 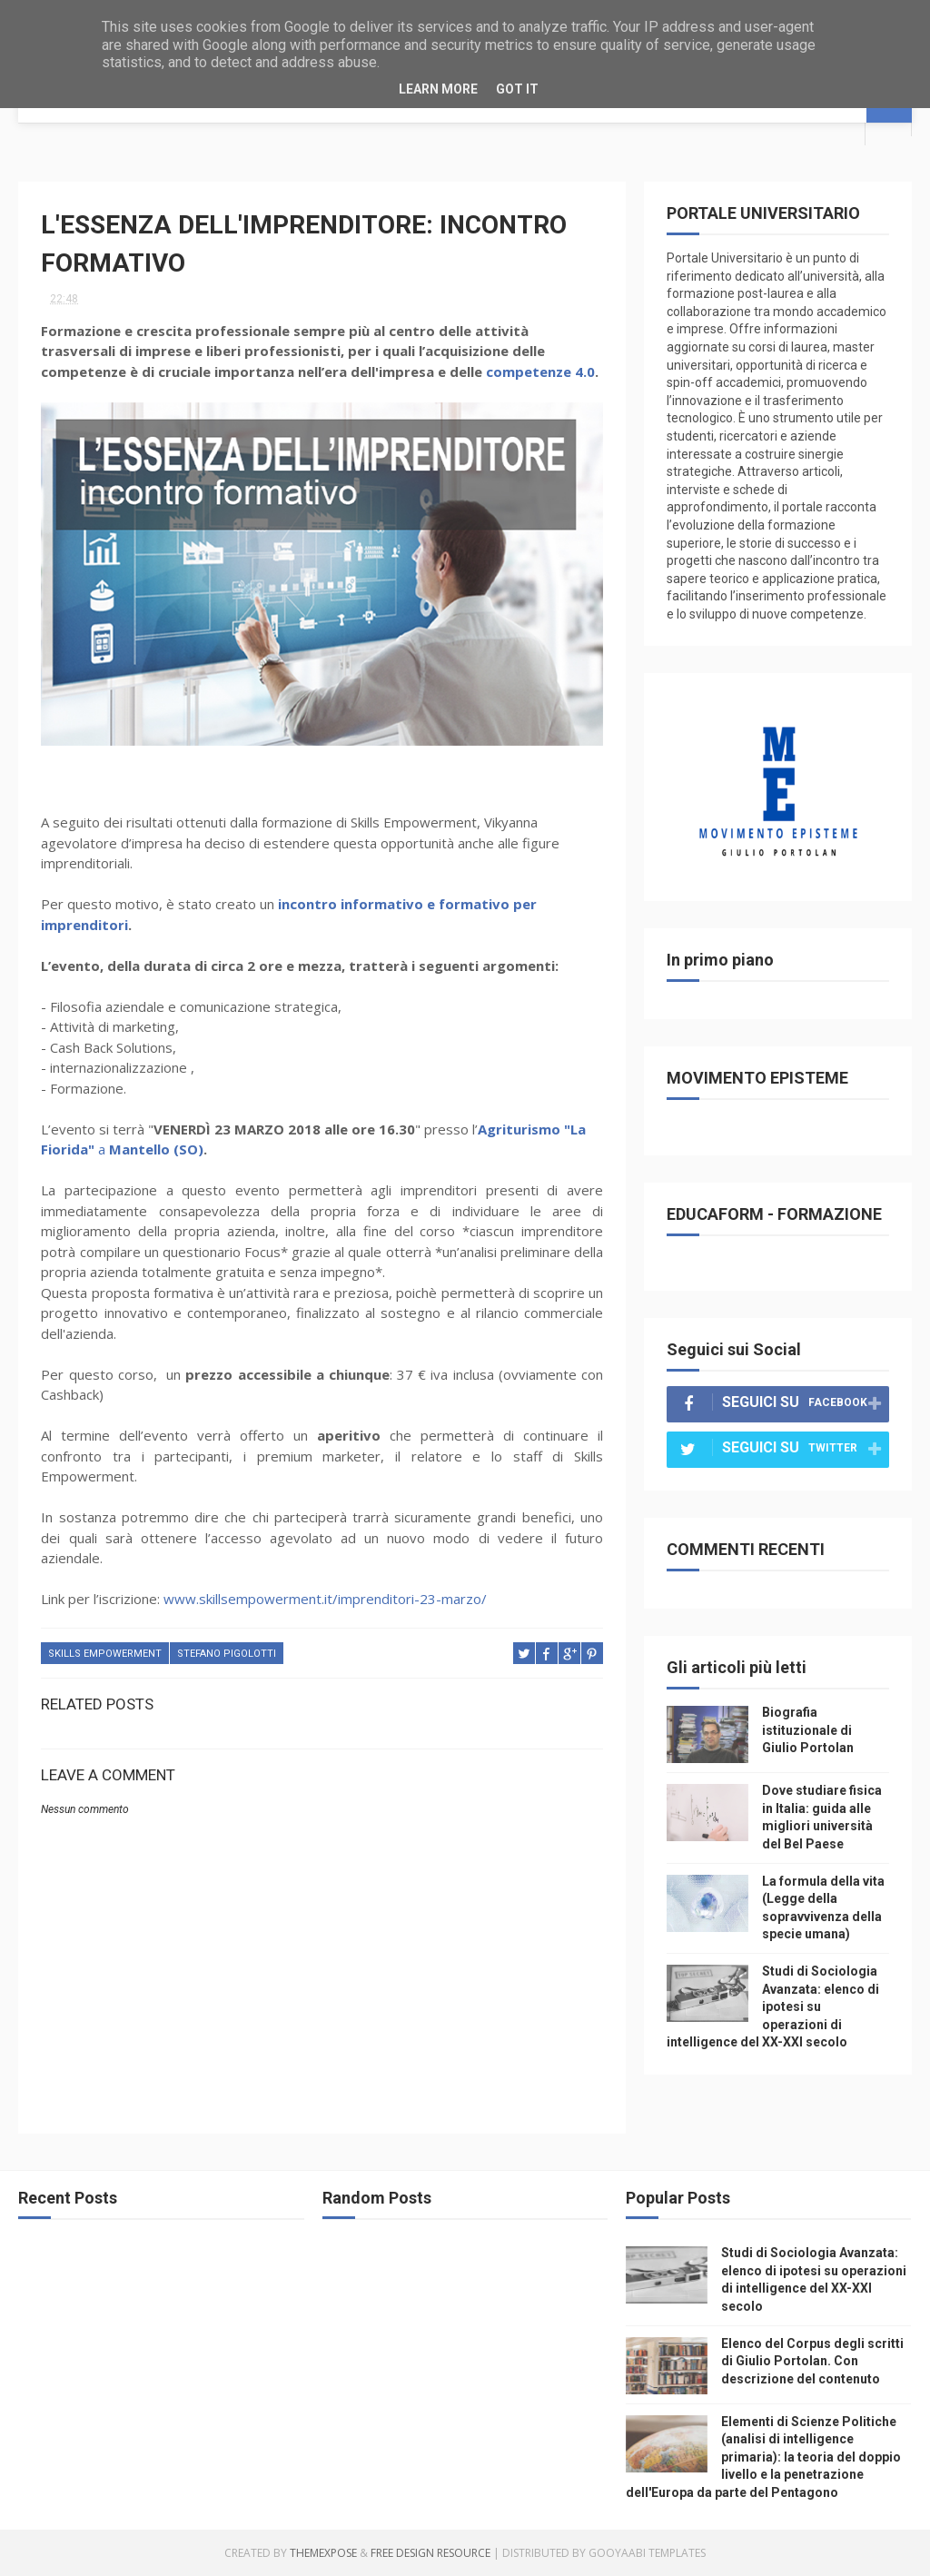 I want to click on www.skillsempowerment.it/imprenditori-23-marzo/, so click(x=325, y=1599).